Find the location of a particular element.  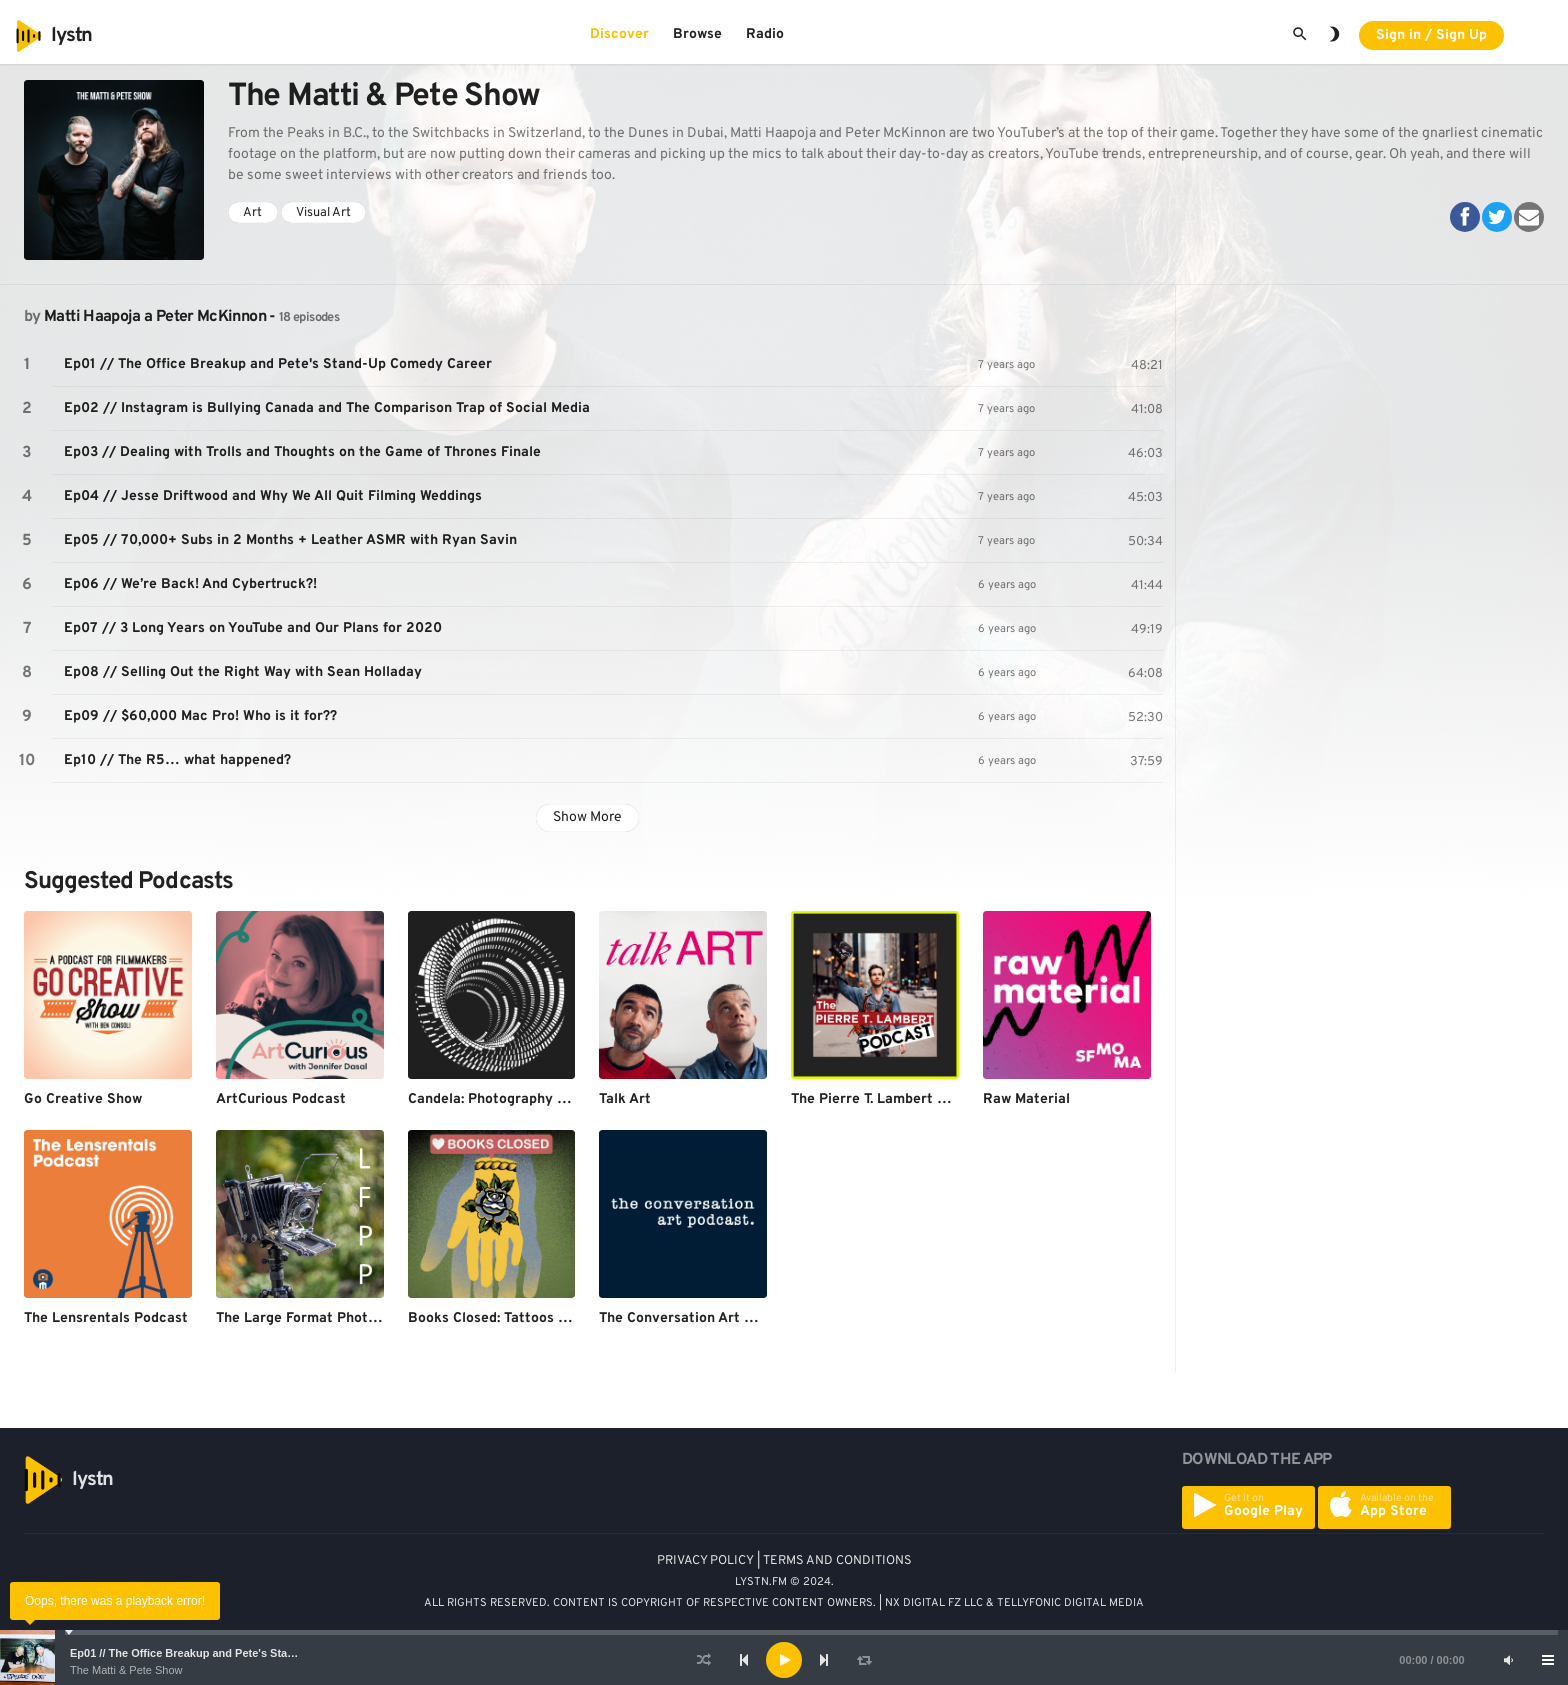

Ep04 // Jesse Driftwood and Why We All Quit Filming Weddings is located at coordinates (273, 496).